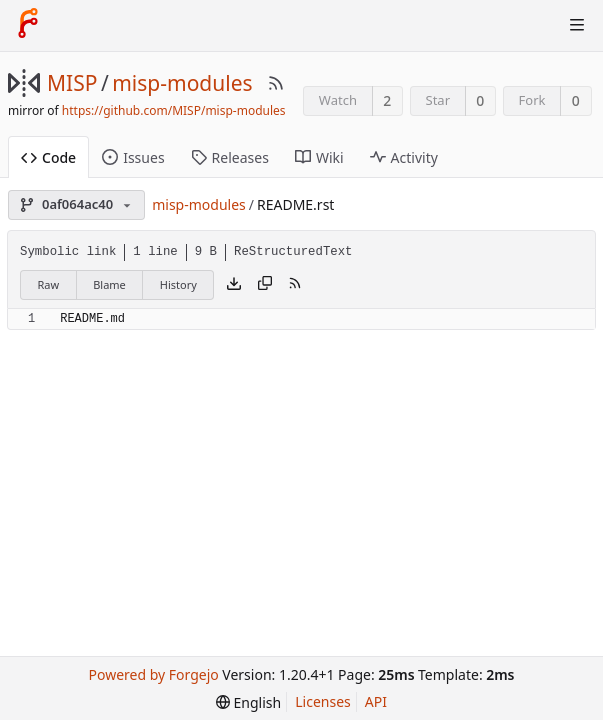 The height and width of the screenshot is (720, 603). Describe the element at coordinates (276, 83) in the screenshot. I see `[RSS Feed]` at that location.